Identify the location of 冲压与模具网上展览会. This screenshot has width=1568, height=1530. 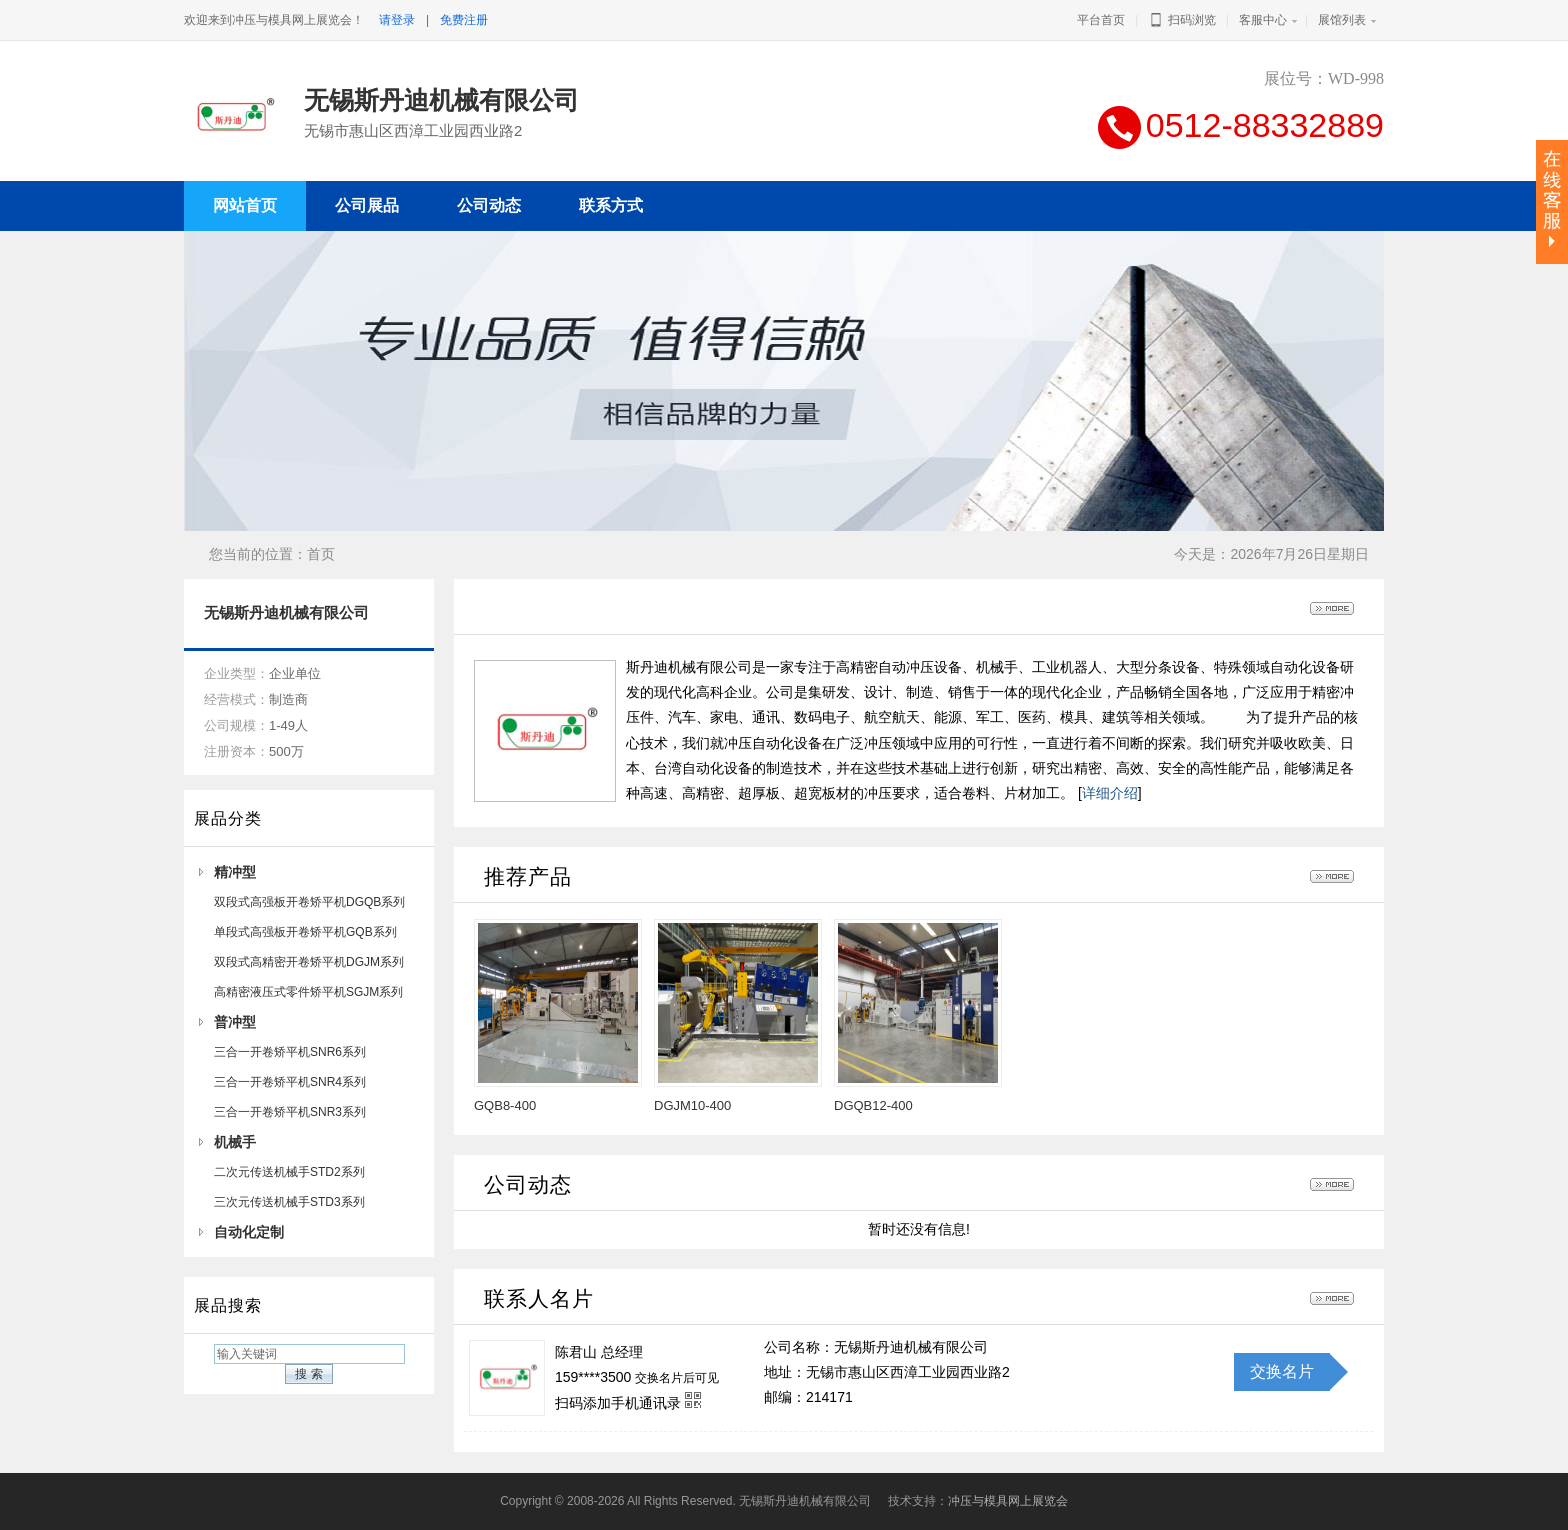
(1008, 1501).